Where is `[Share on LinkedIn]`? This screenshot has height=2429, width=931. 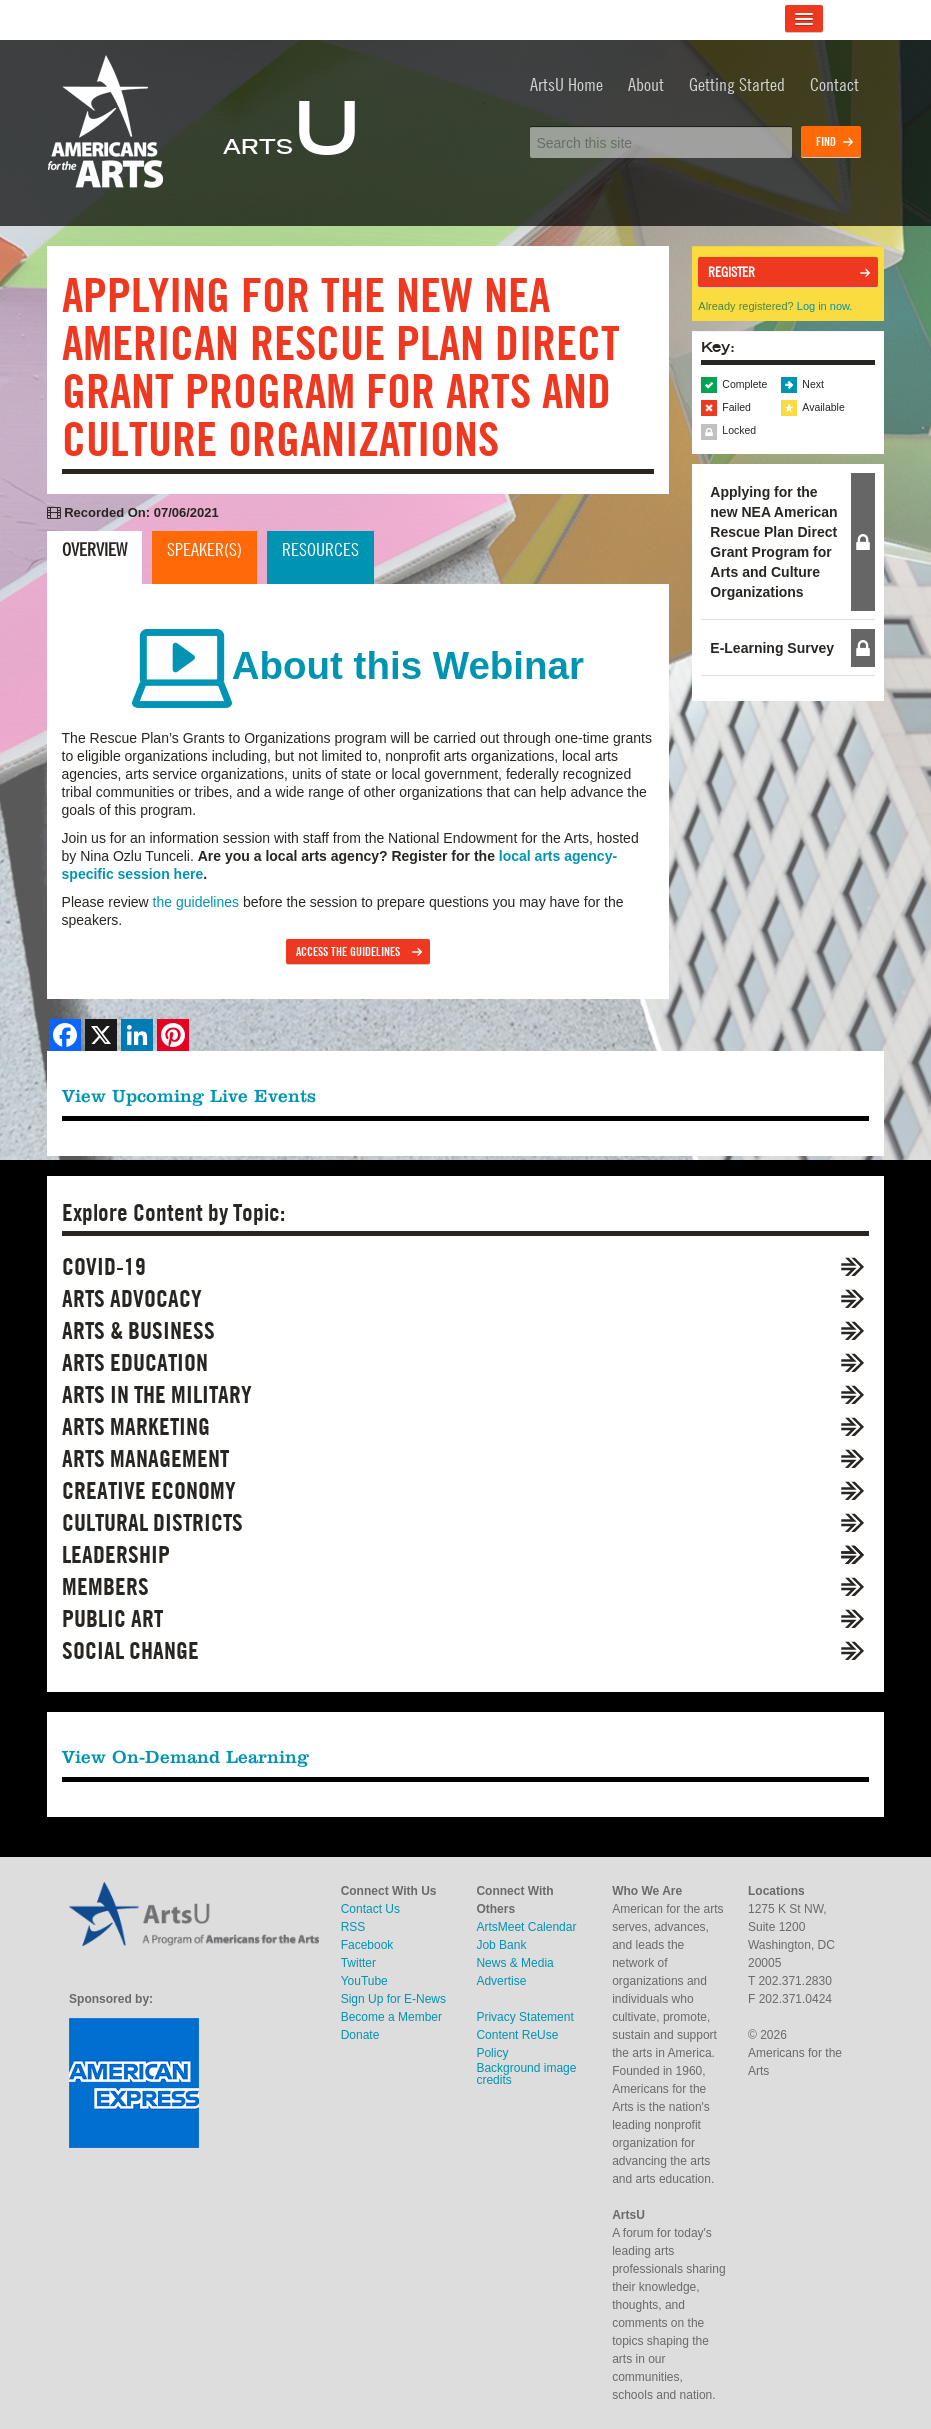 [Share on LinkedIn] is located at coordinates (137, 1035).